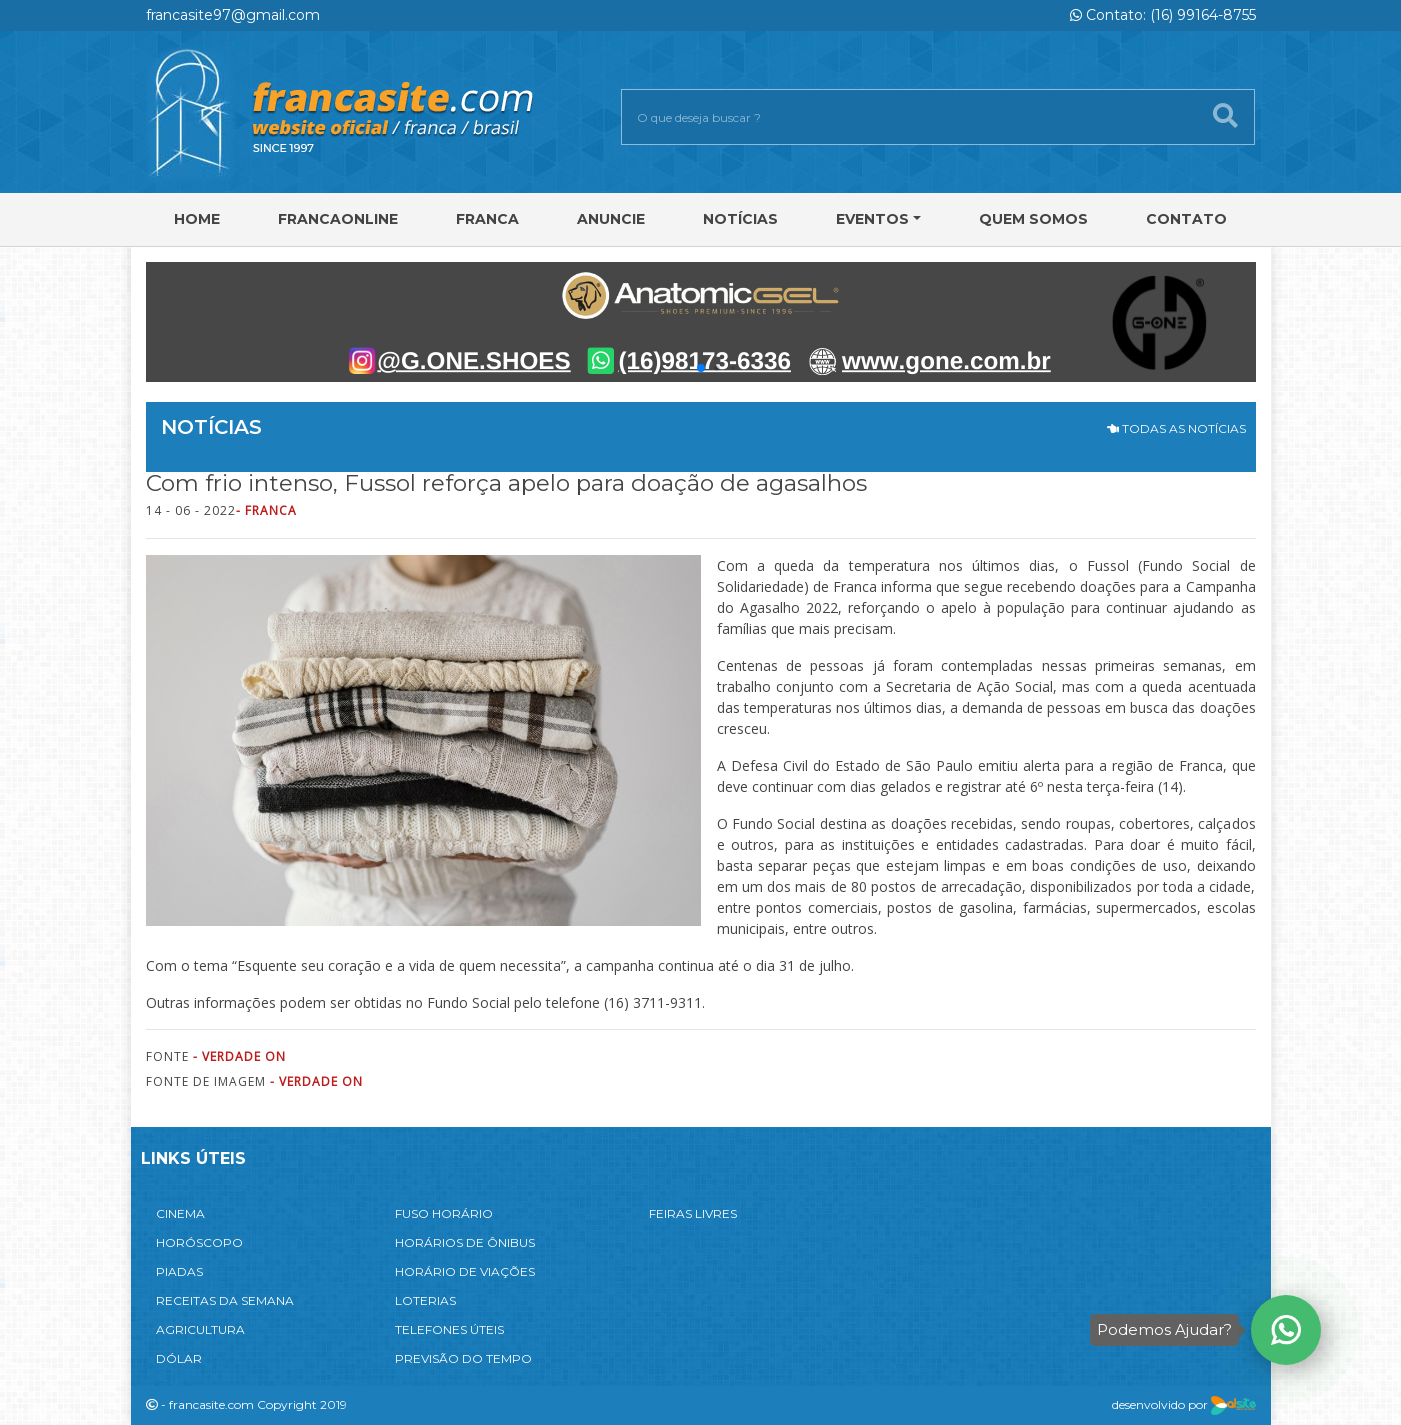 Image resolution: width=1401 pixels, height=1425 pixels. What do you see at coordinates (872, 219) in the screenshot?
I see `Eventos [button]` at bounding box center [872, 219].